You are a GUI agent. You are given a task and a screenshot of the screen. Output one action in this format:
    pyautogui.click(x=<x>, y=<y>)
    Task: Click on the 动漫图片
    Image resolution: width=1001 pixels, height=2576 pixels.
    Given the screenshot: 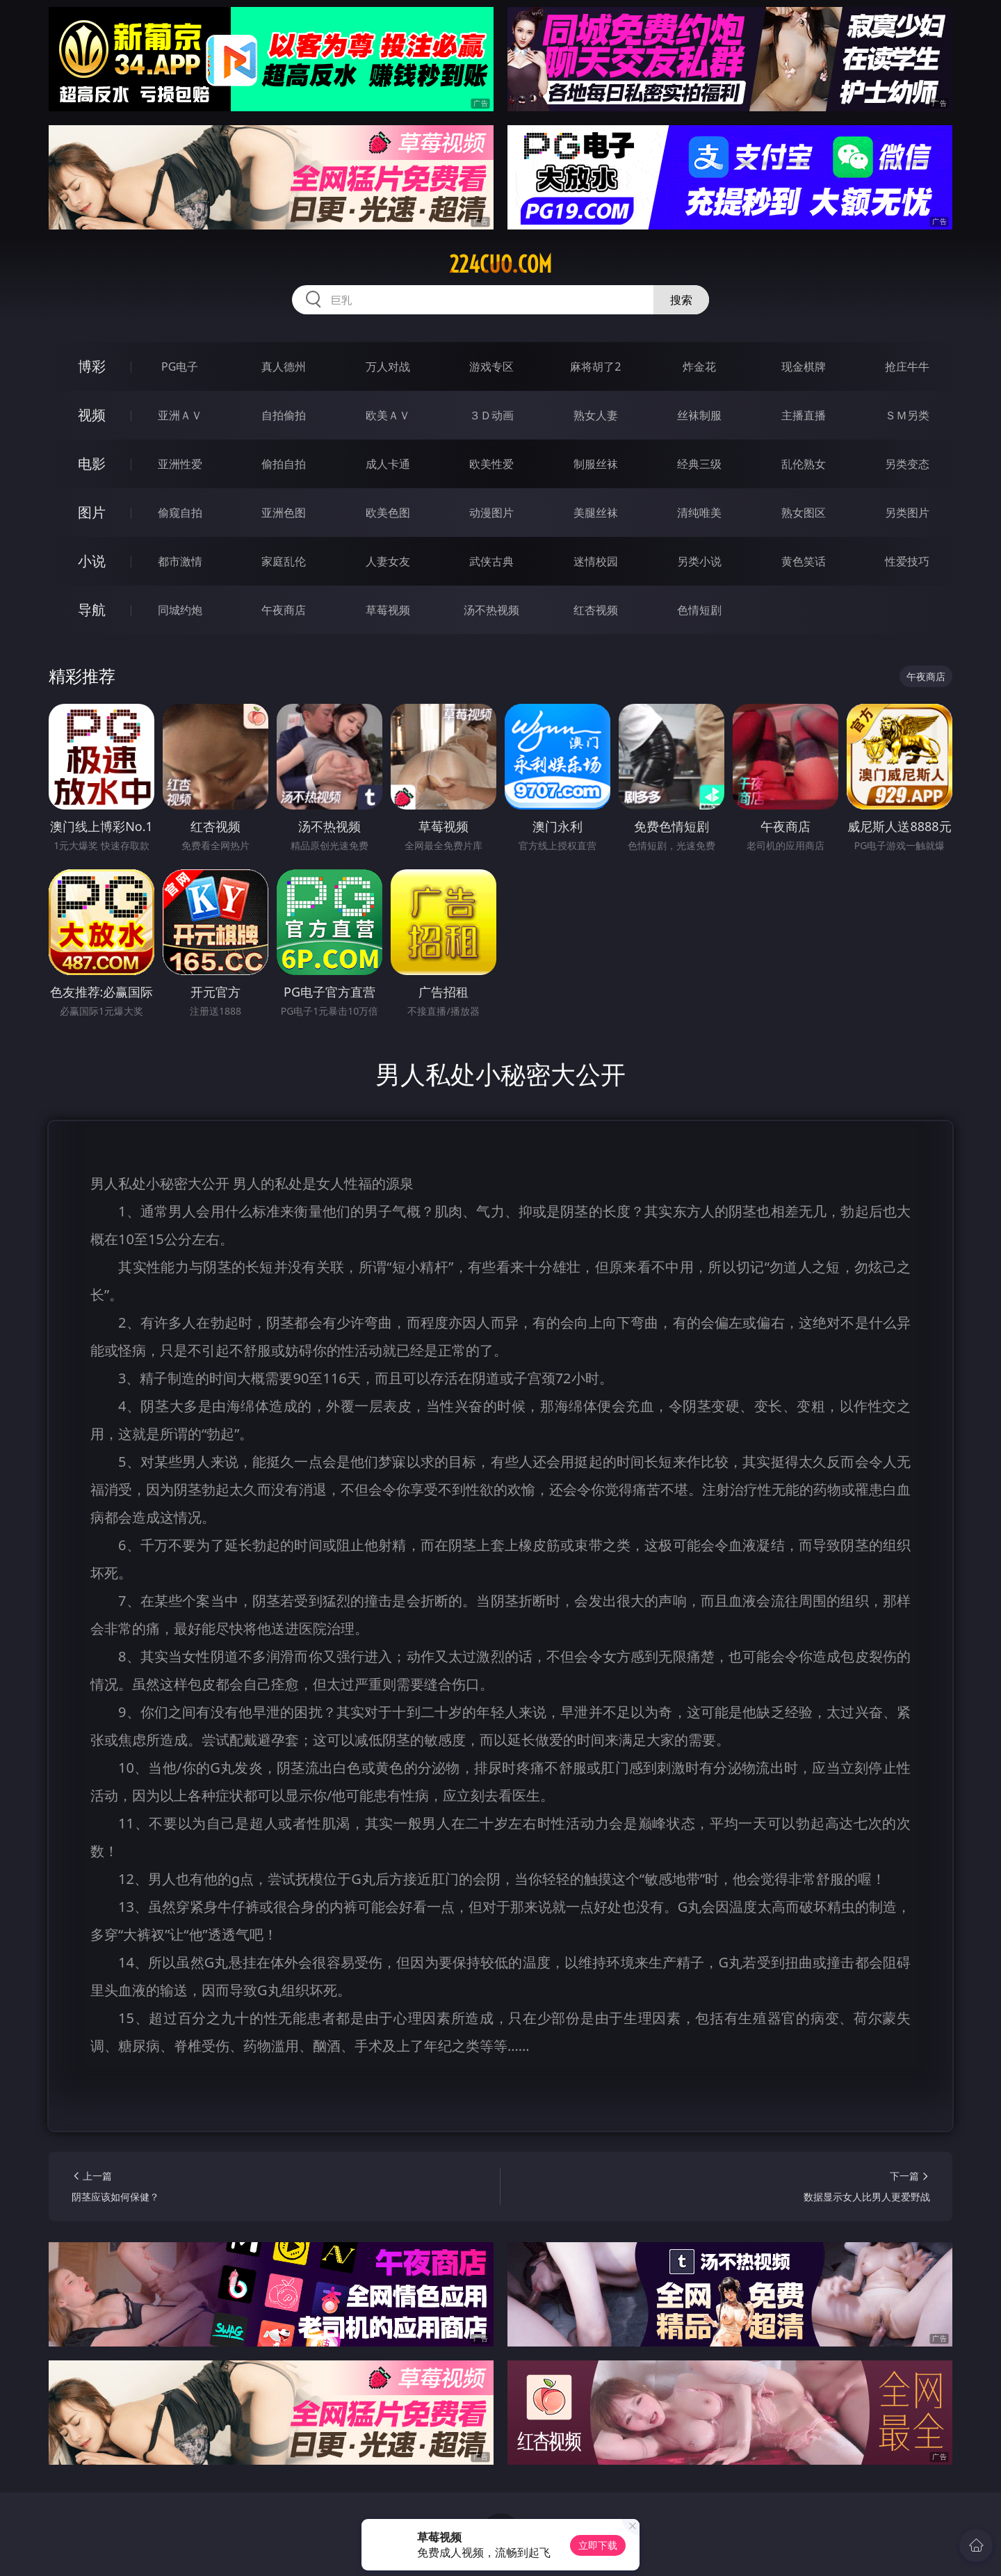 What is the action you would take?
    pyautogui.click(x=491, y=512)
    